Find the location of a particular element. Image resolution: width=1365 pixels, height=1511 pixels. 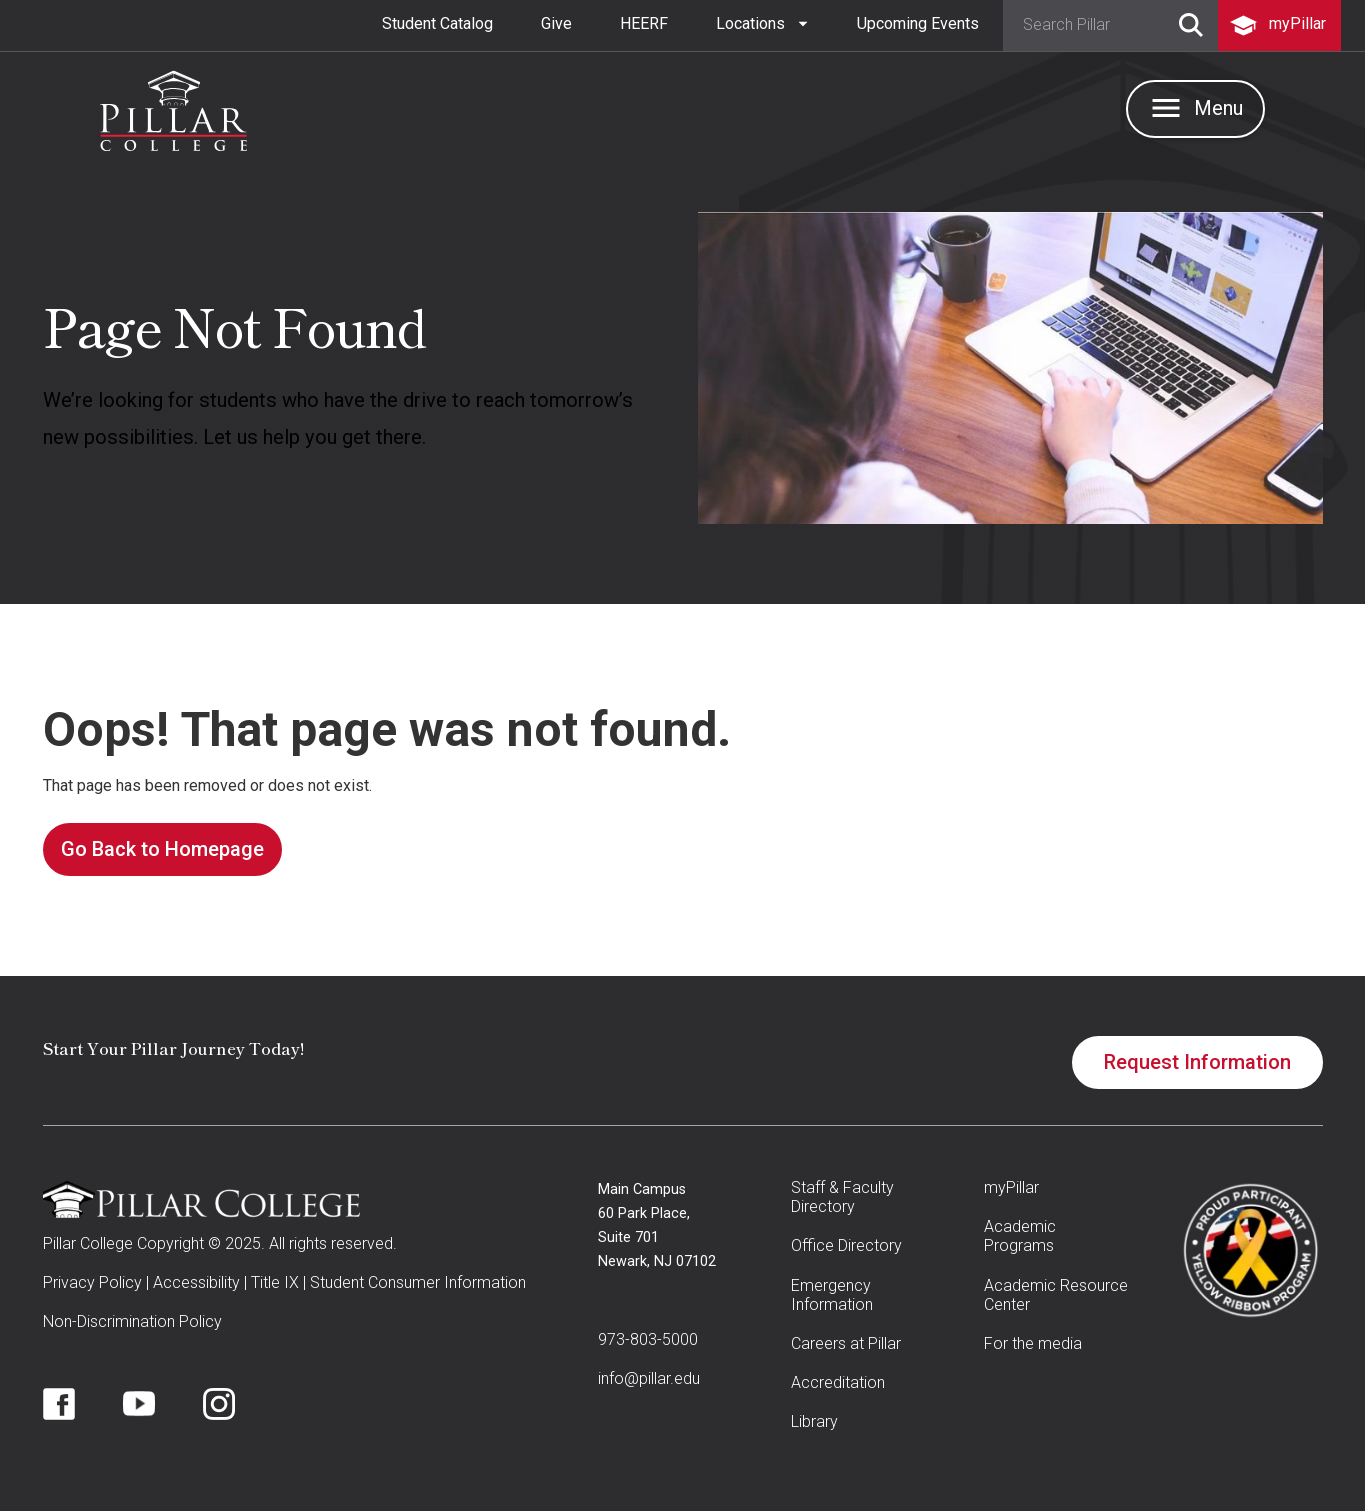

Go Back to Homepage is located at coordinates (162, 849).